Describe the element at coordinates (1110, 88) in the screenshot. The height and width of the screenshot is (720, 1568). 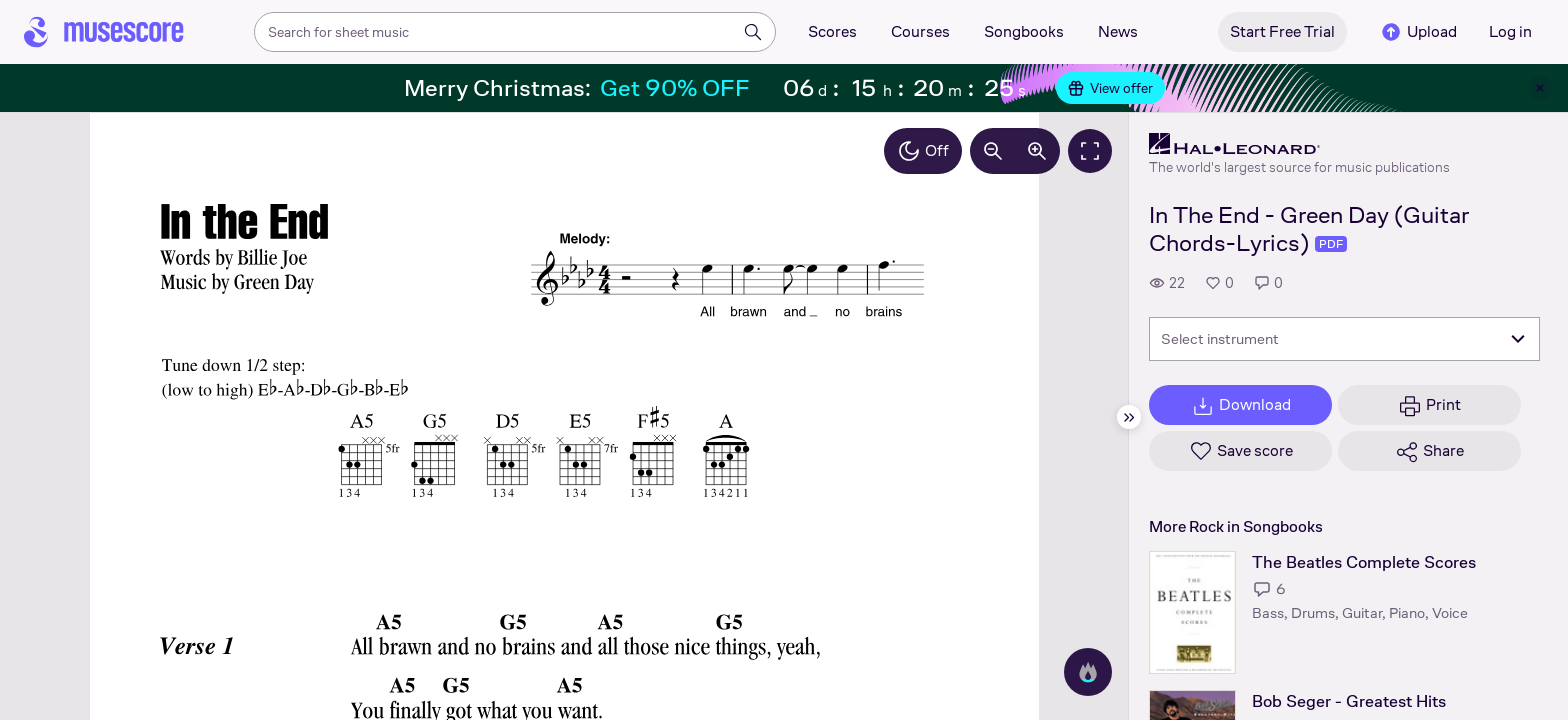
I see `View offer` at that location.